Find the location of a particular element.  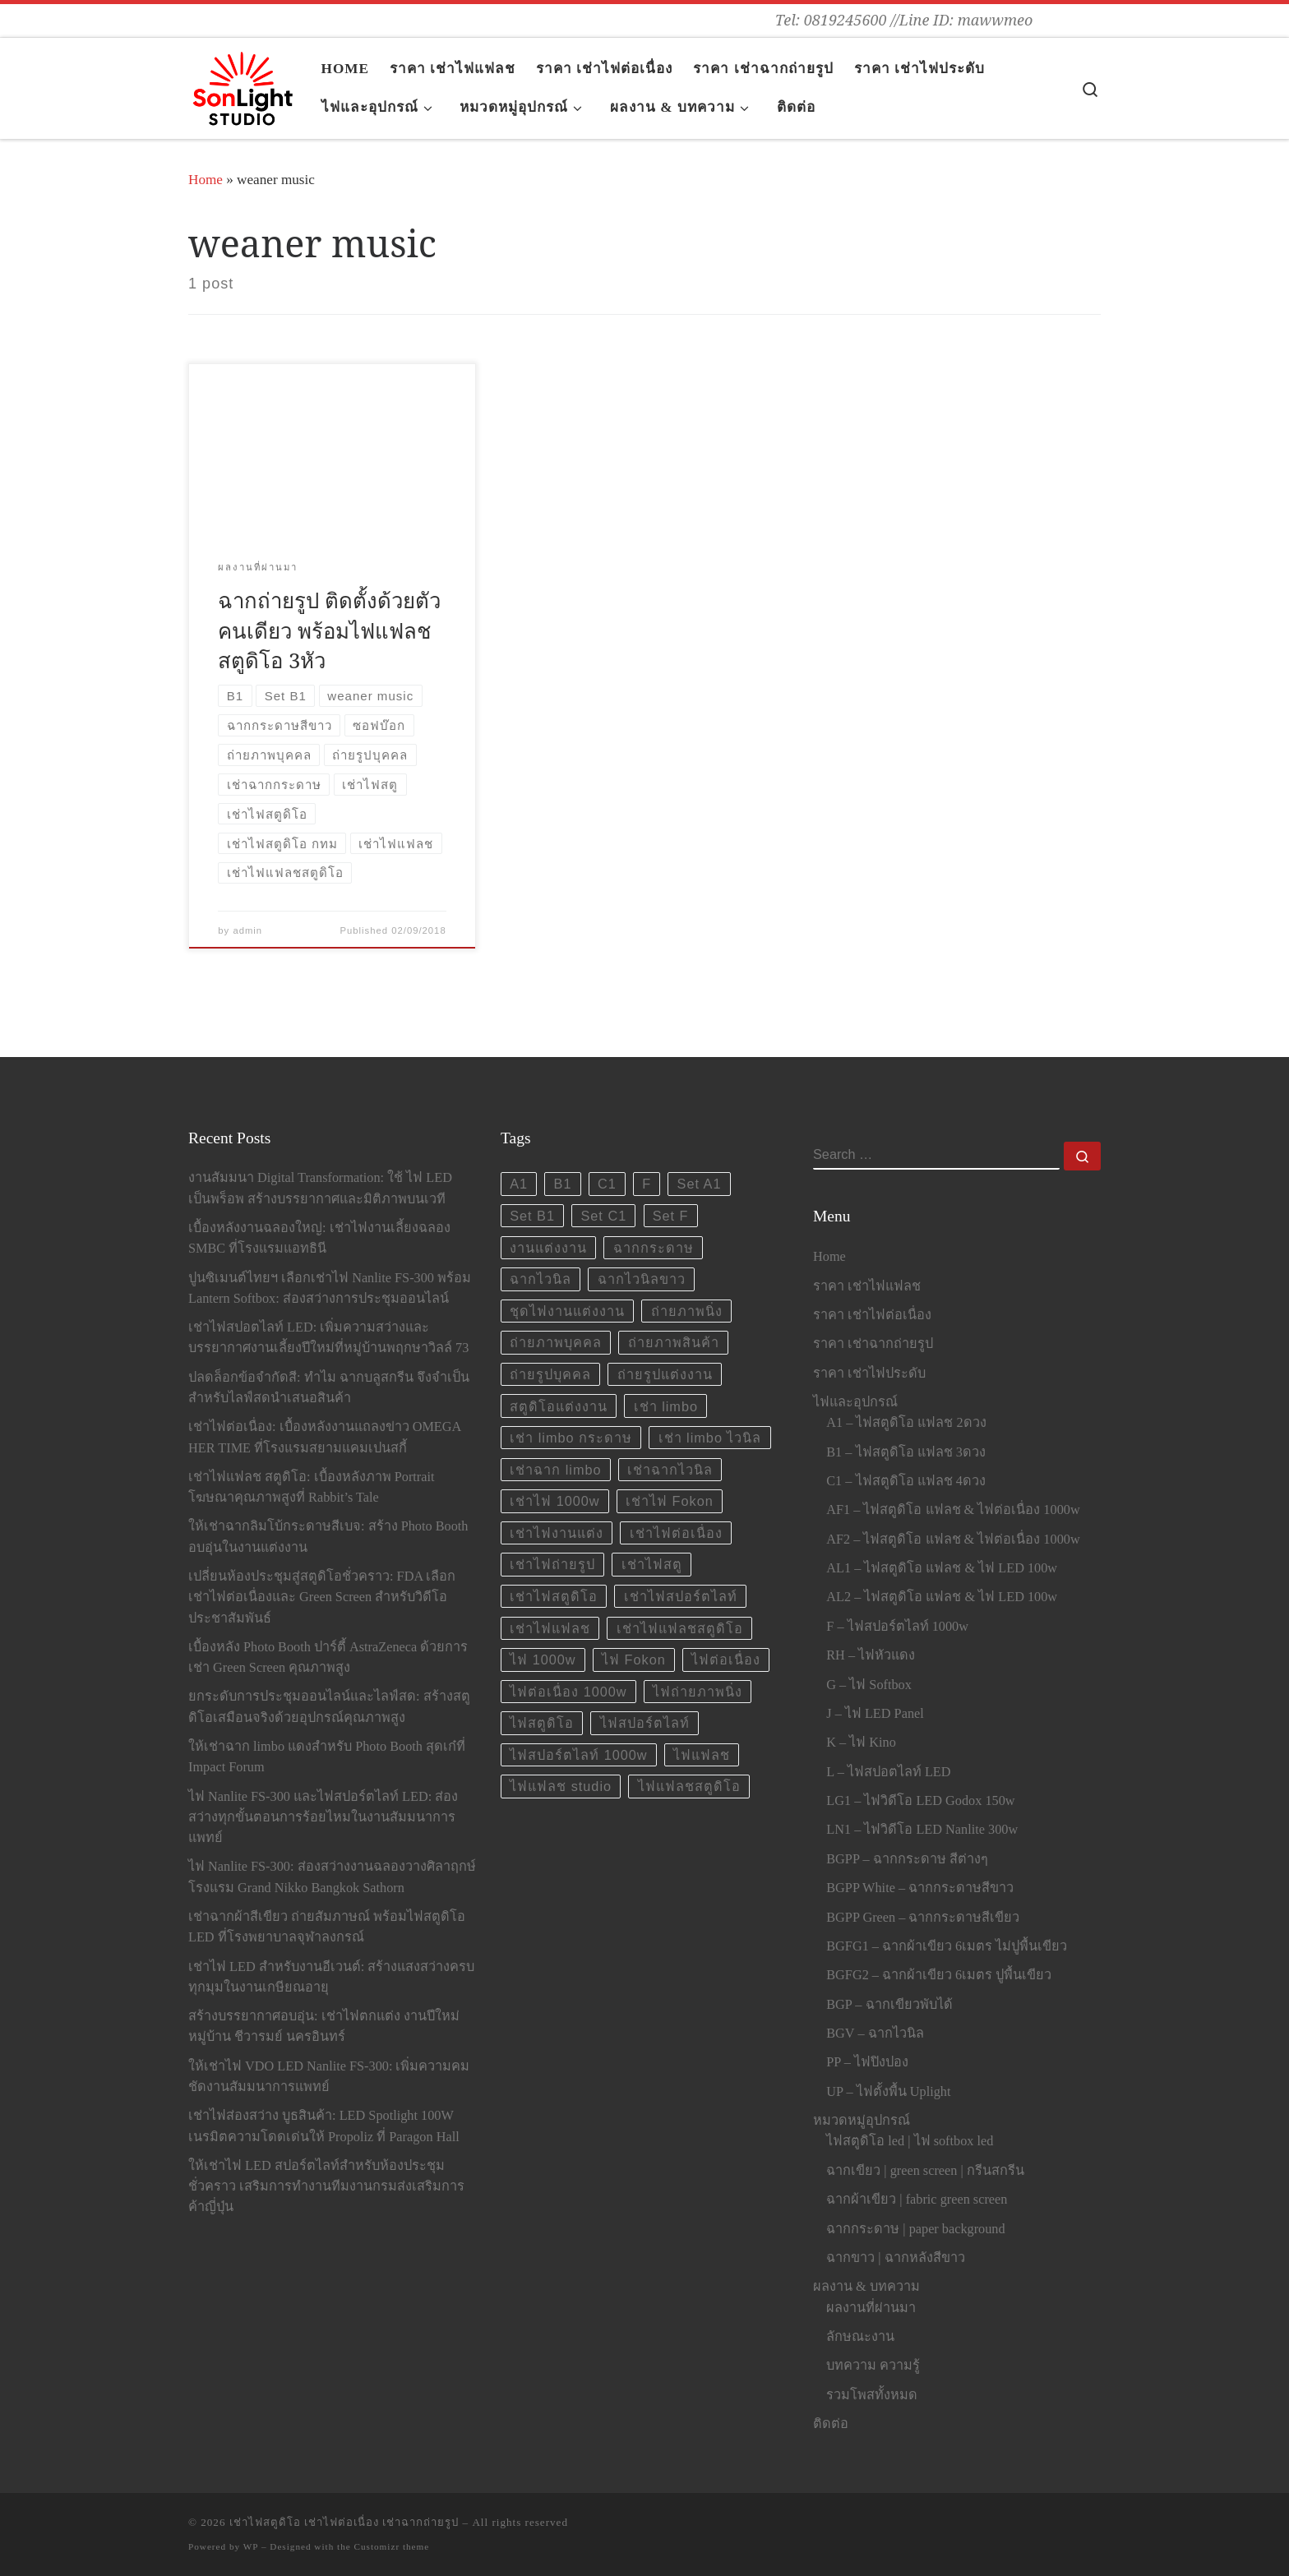

ปูนซิเมนต์ไทยฯ เลือกเช่าไฟ Nanlite FS-300 พร้อม Lantern Softbox: ส่องสว่างการประชุมออนไลน์ is located at coordinates (329, 1288).